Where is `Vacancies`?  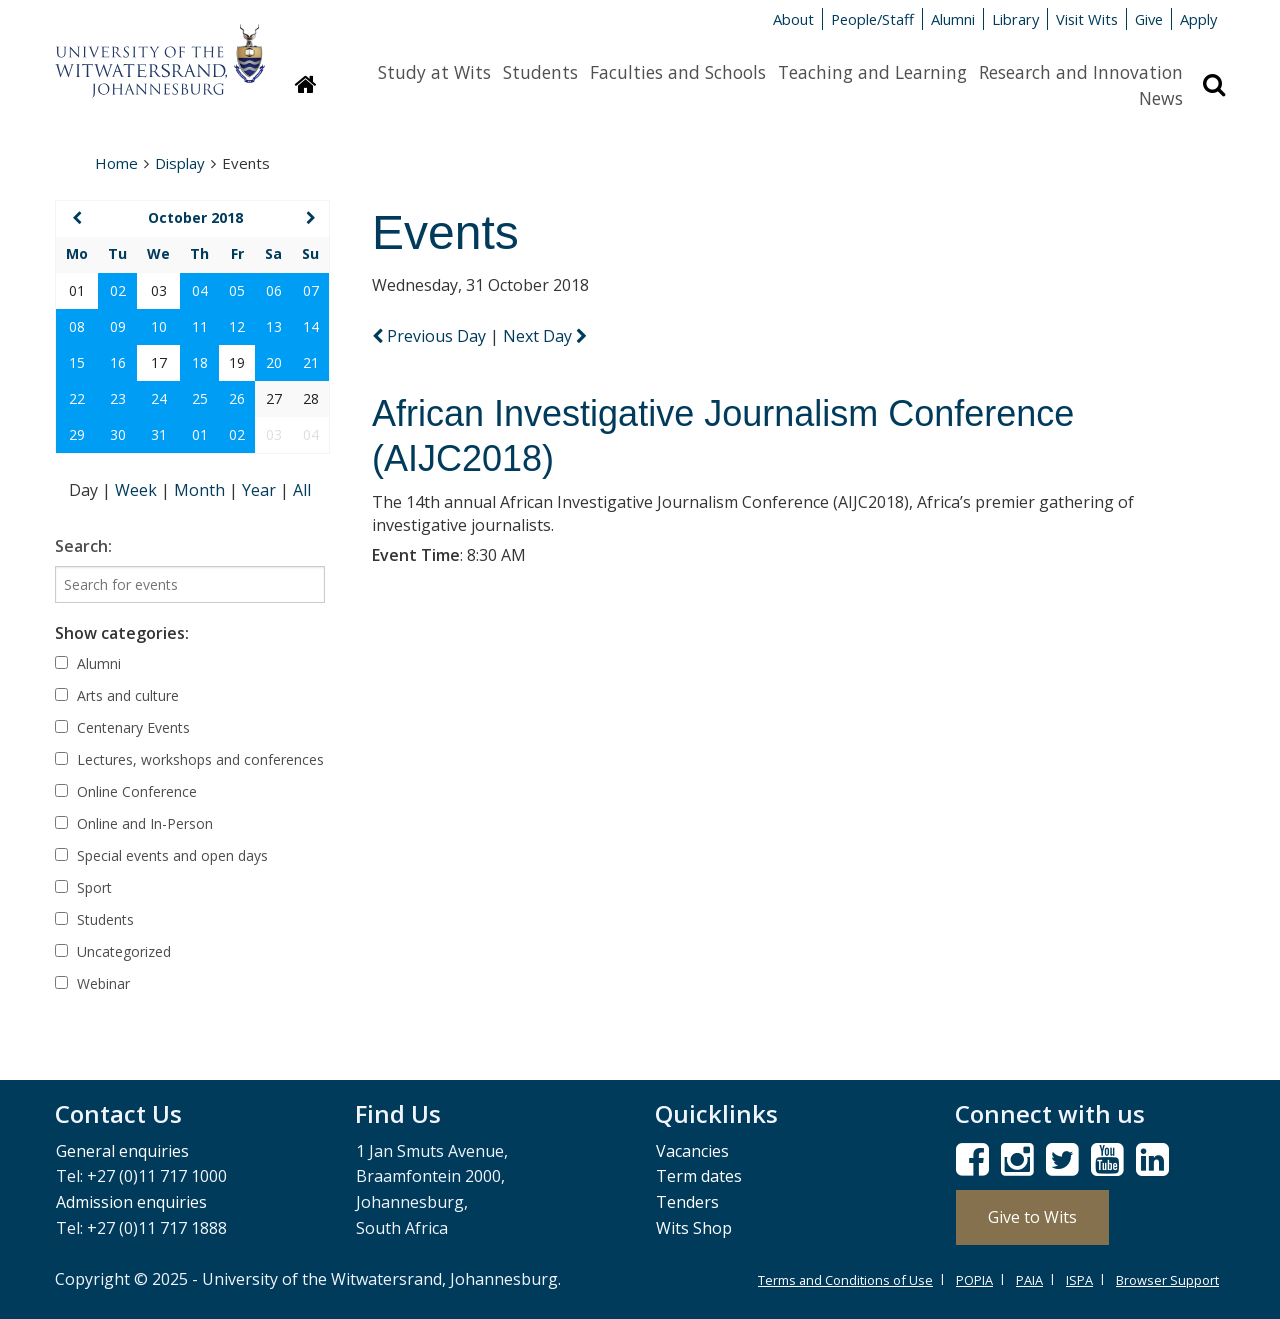
Vacancies is located at coordinates (692, 1151).